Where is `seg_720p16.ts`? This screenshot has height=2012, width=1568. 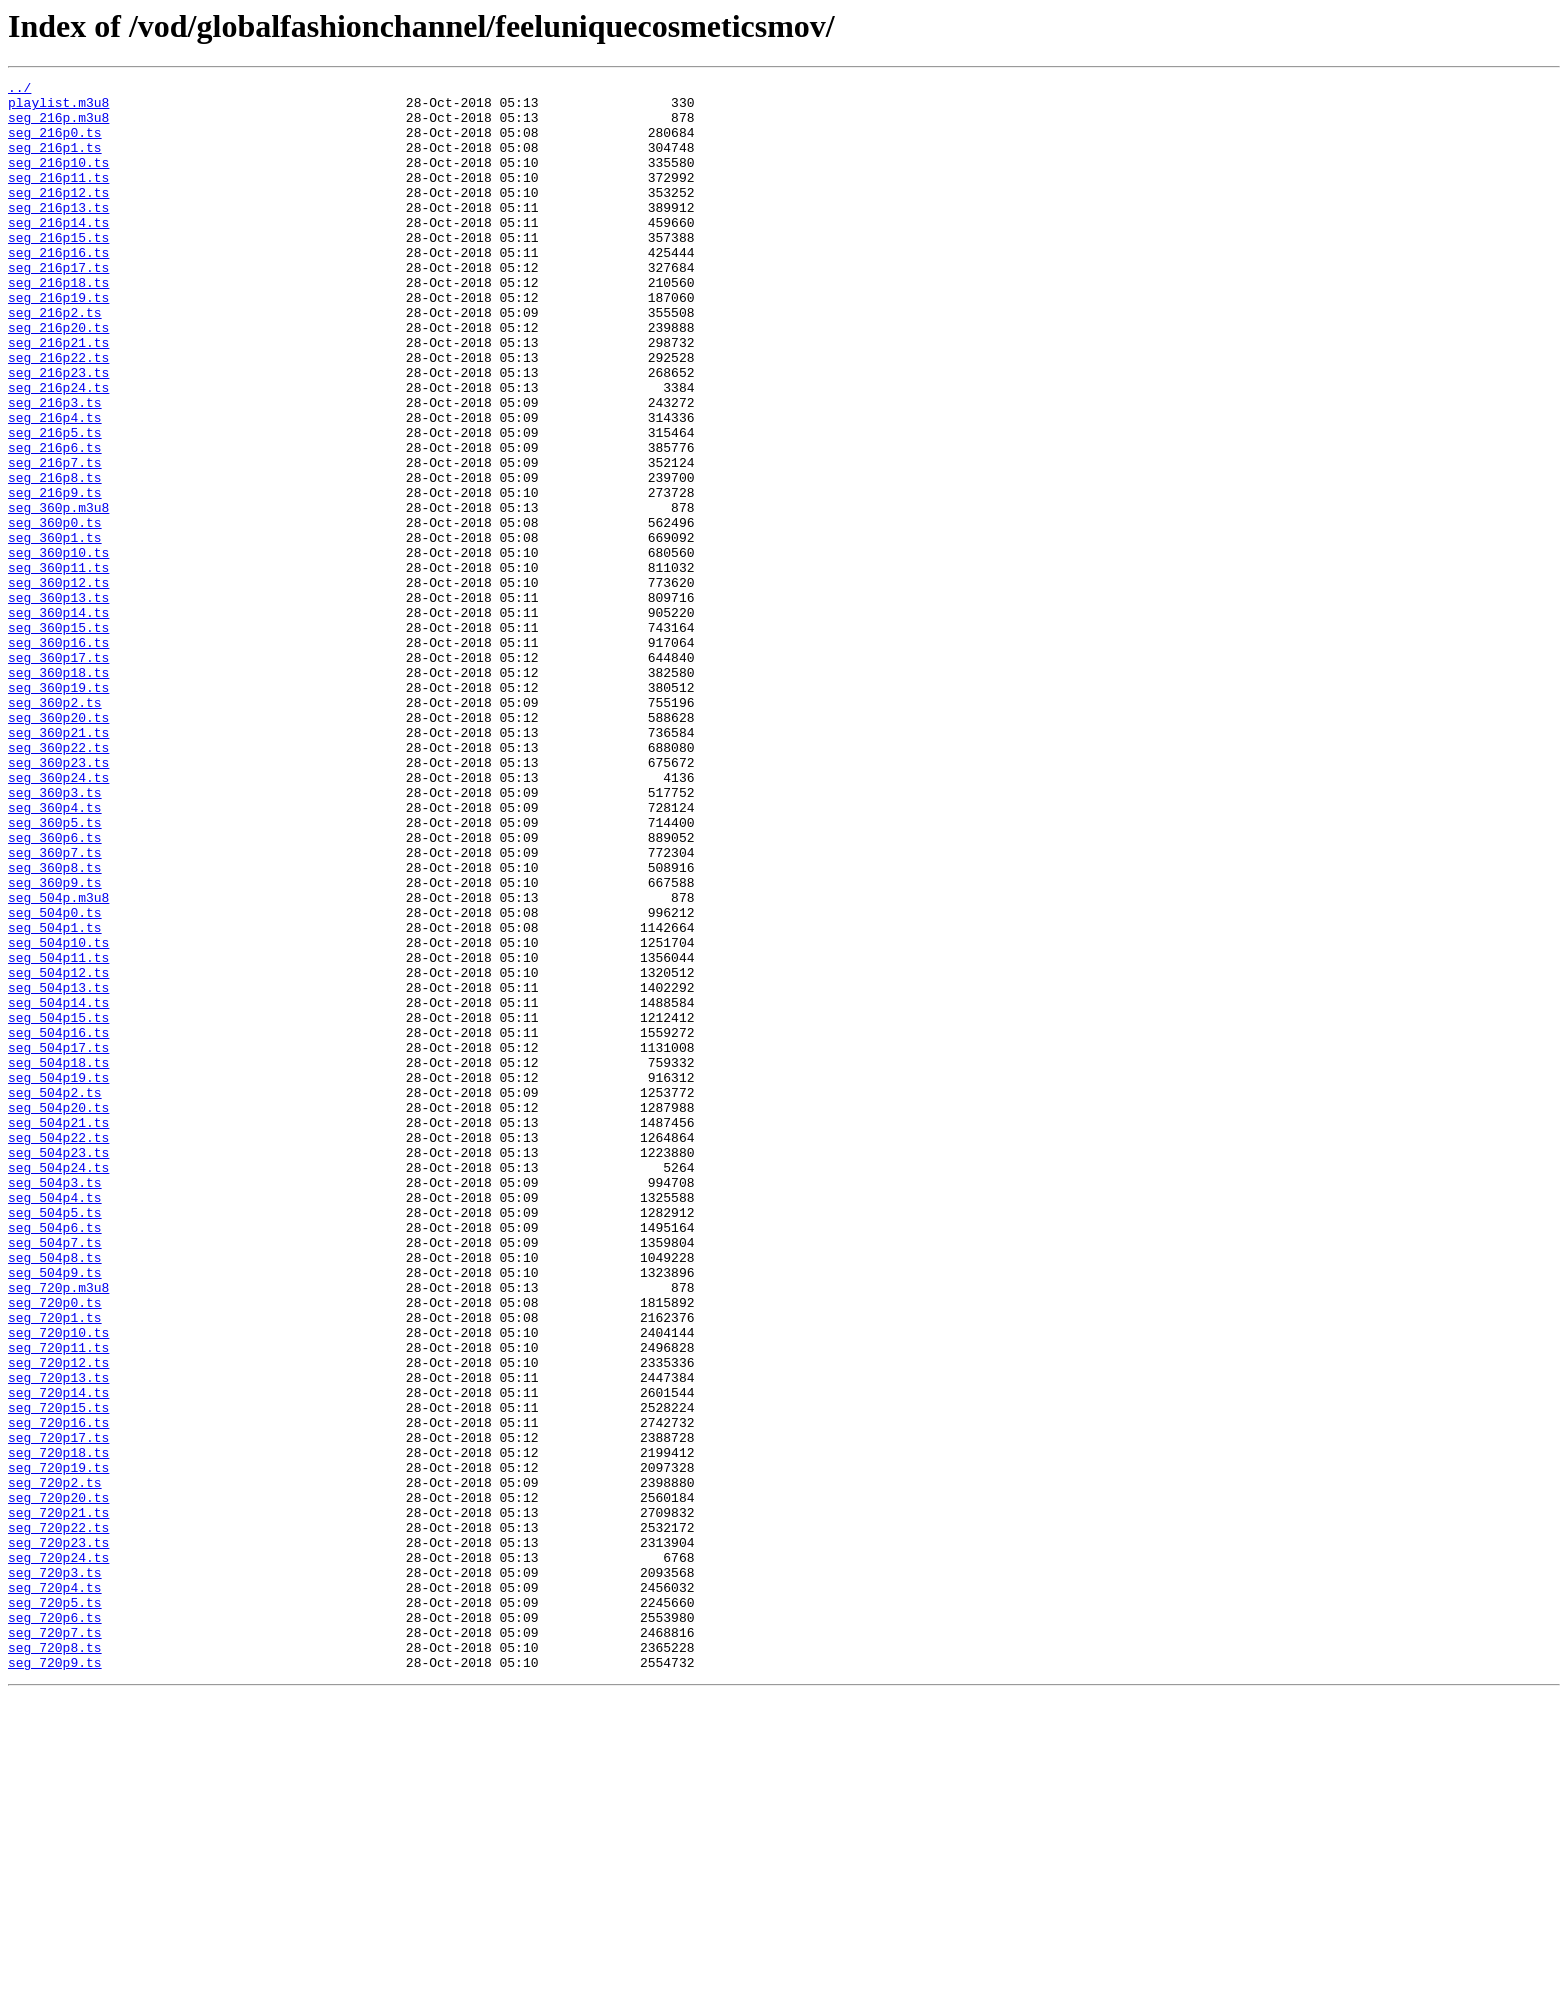 seg_720p16.ts is located at coordinates (58, 1692).